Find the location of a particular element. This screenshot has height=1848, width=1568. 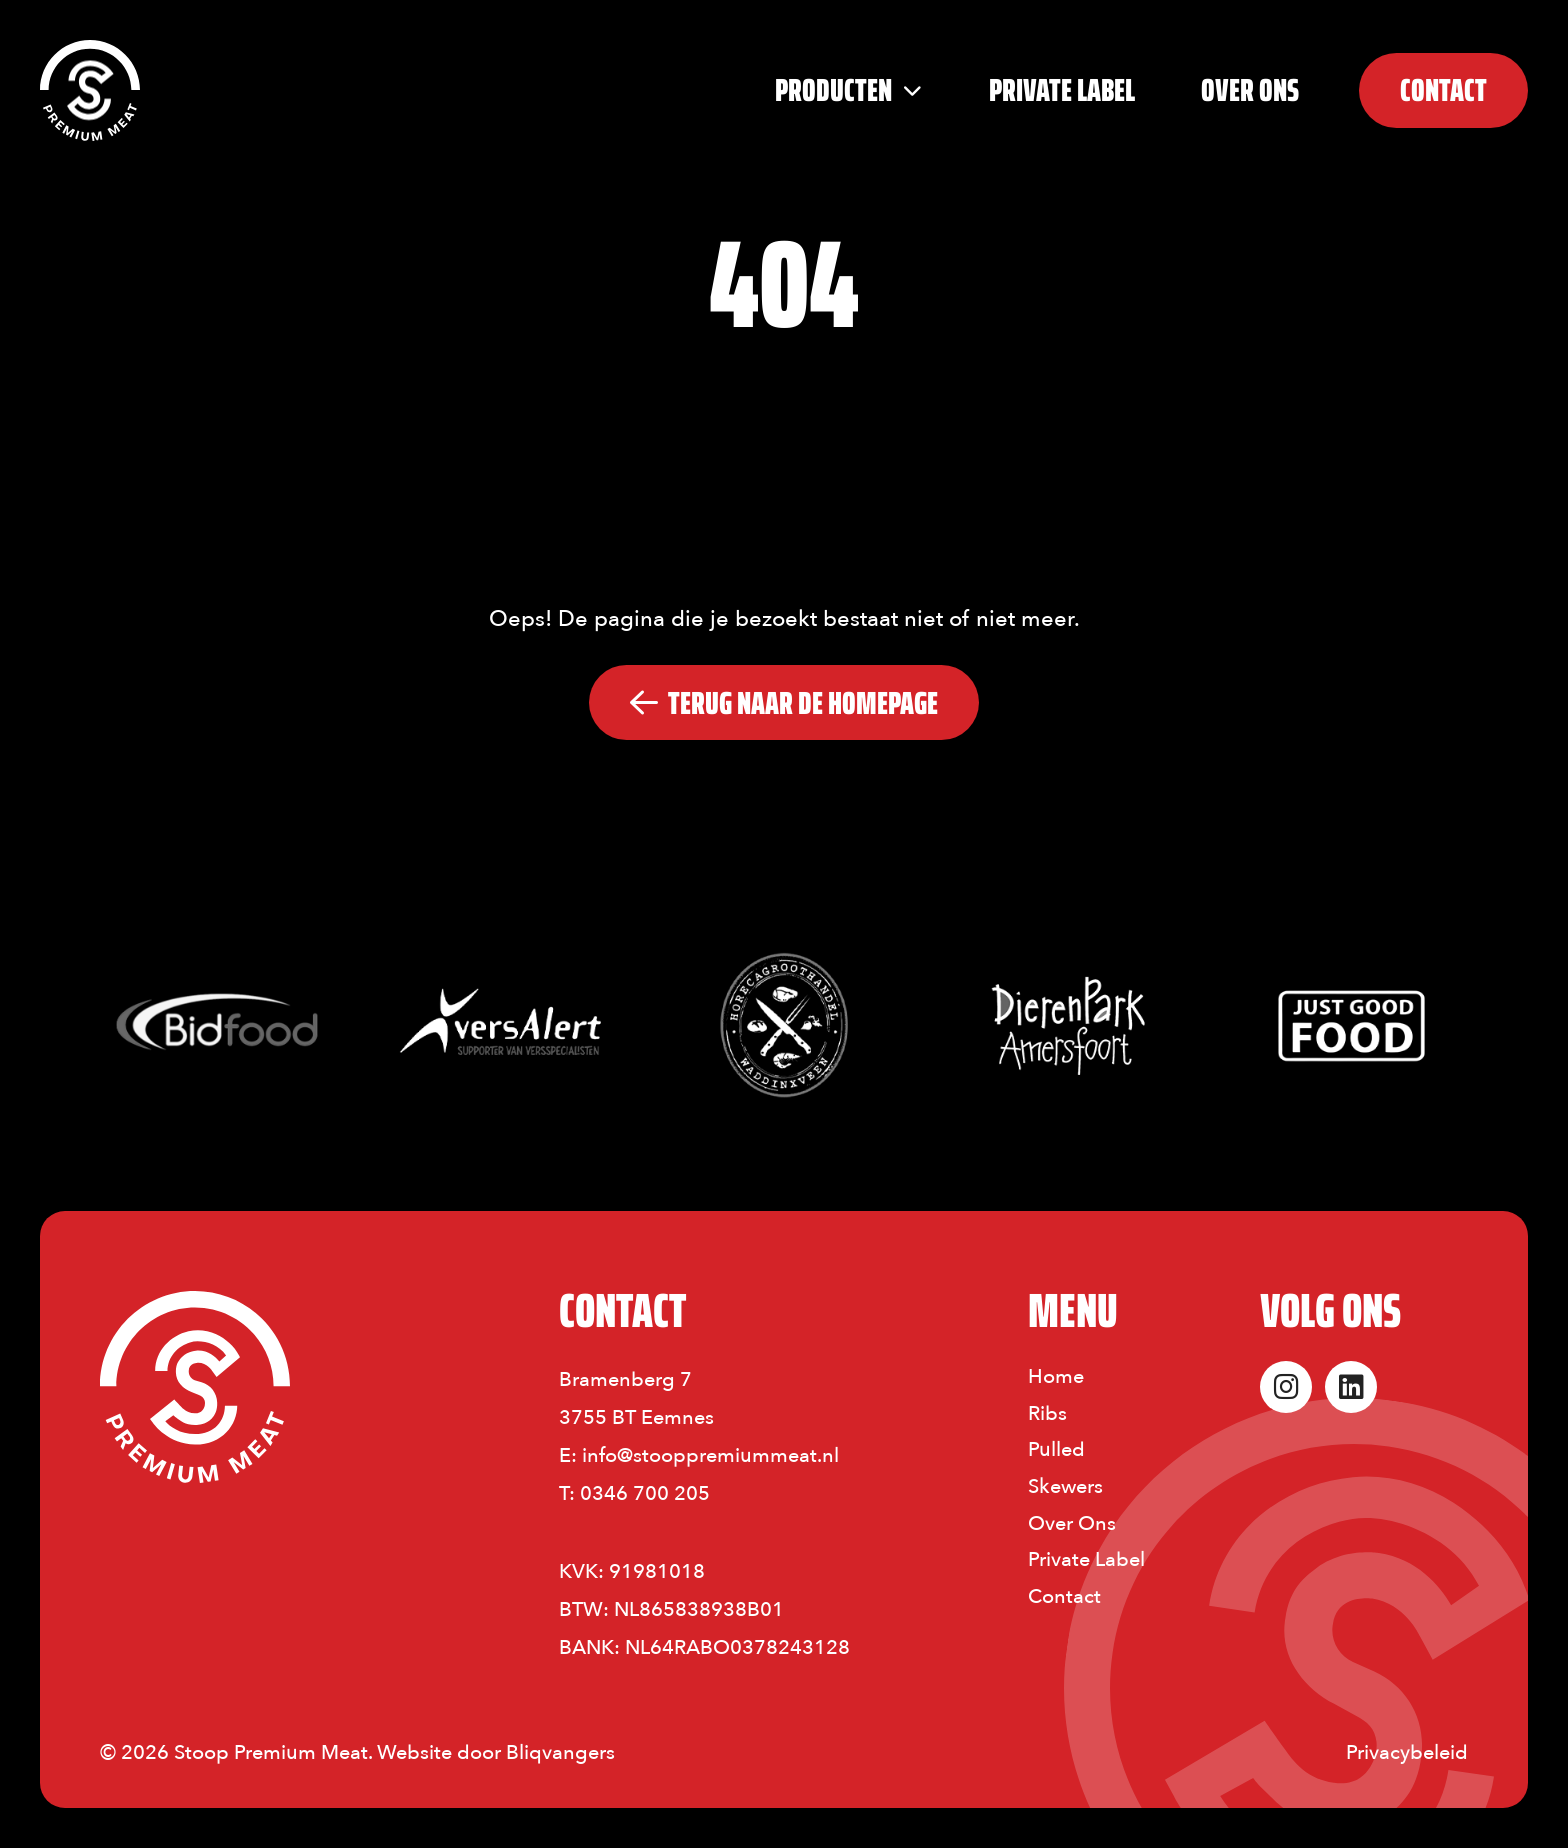

Skewers is located at coordinates (1065, 1486).